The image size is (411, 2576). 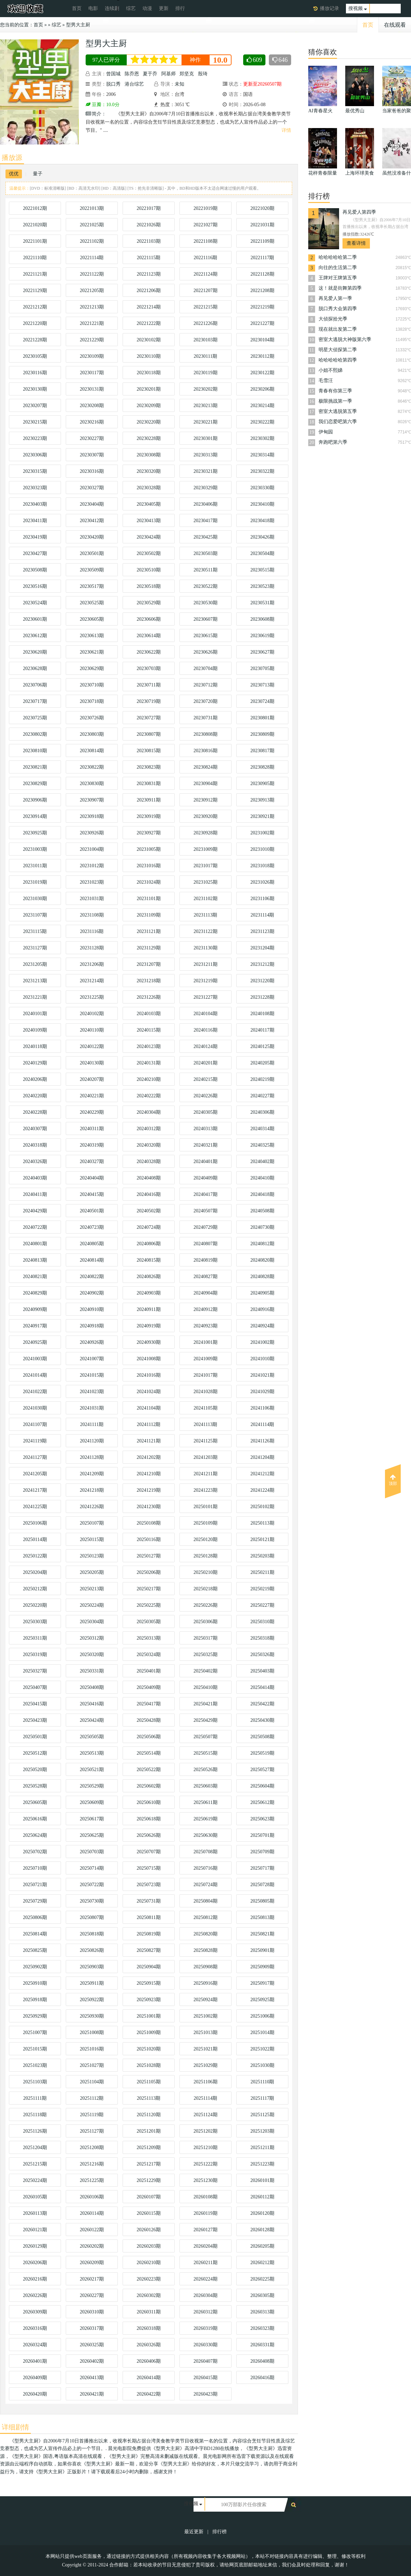 What do you see at coordinates (92, 668) in the screenshot?
I see `20230629期` at bounding box center [92, 668].